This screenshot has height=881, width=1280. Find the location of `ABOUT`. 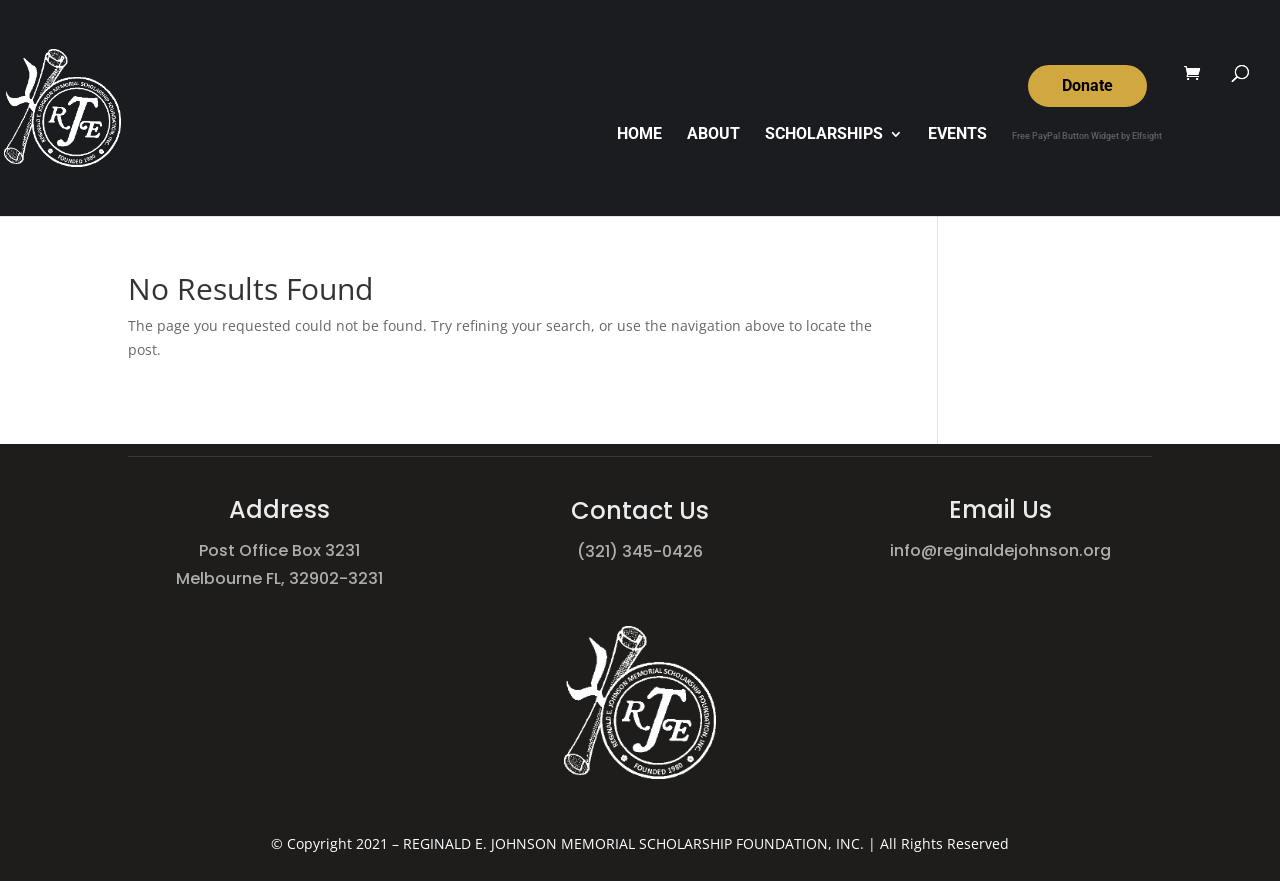

ABOUT is located at coordinates (713, 135).